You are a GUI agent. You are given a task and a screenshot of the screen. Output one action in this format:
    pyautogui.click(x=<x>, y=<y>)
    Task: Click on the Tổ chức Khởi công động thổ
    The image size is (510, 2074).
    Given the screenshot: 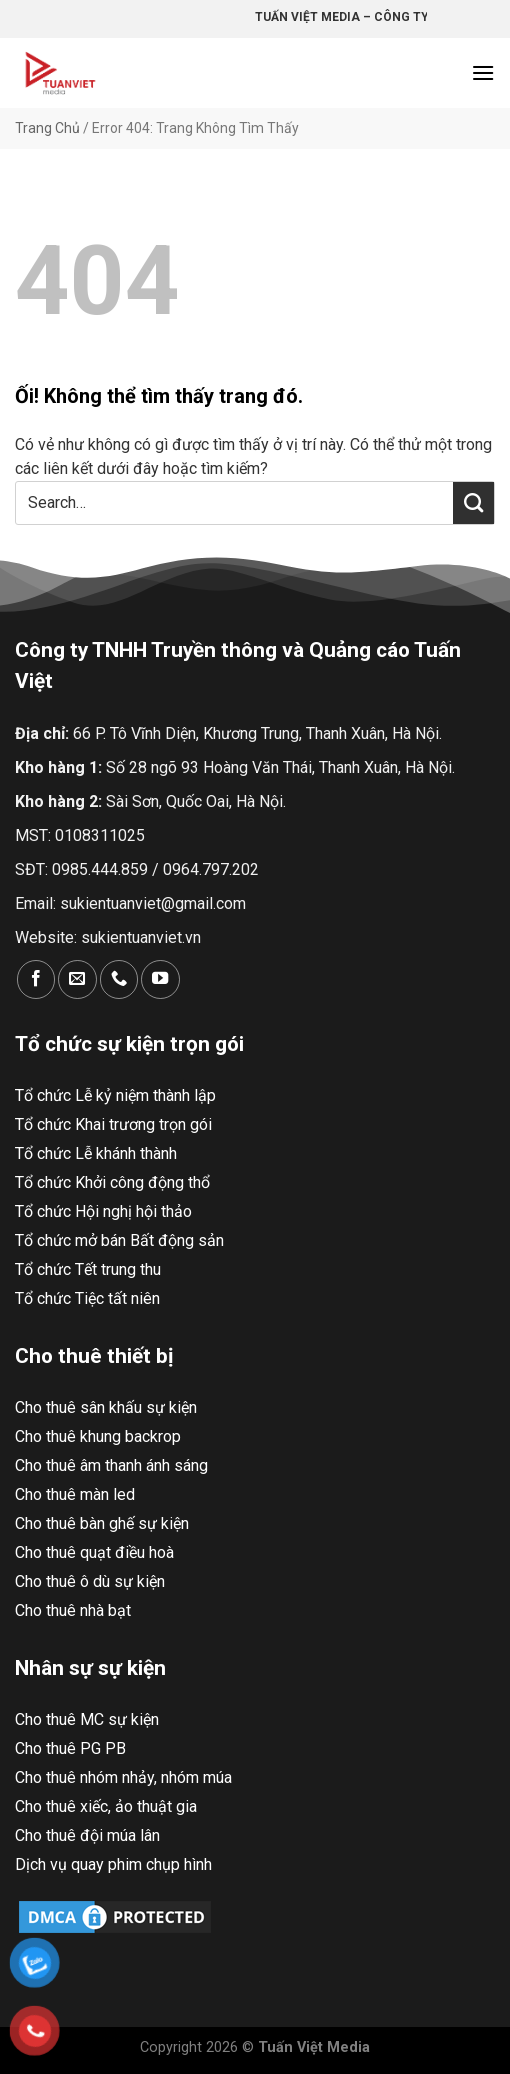 What is the action you would take?
    pyautogui.click(x=112, y=1182)
    